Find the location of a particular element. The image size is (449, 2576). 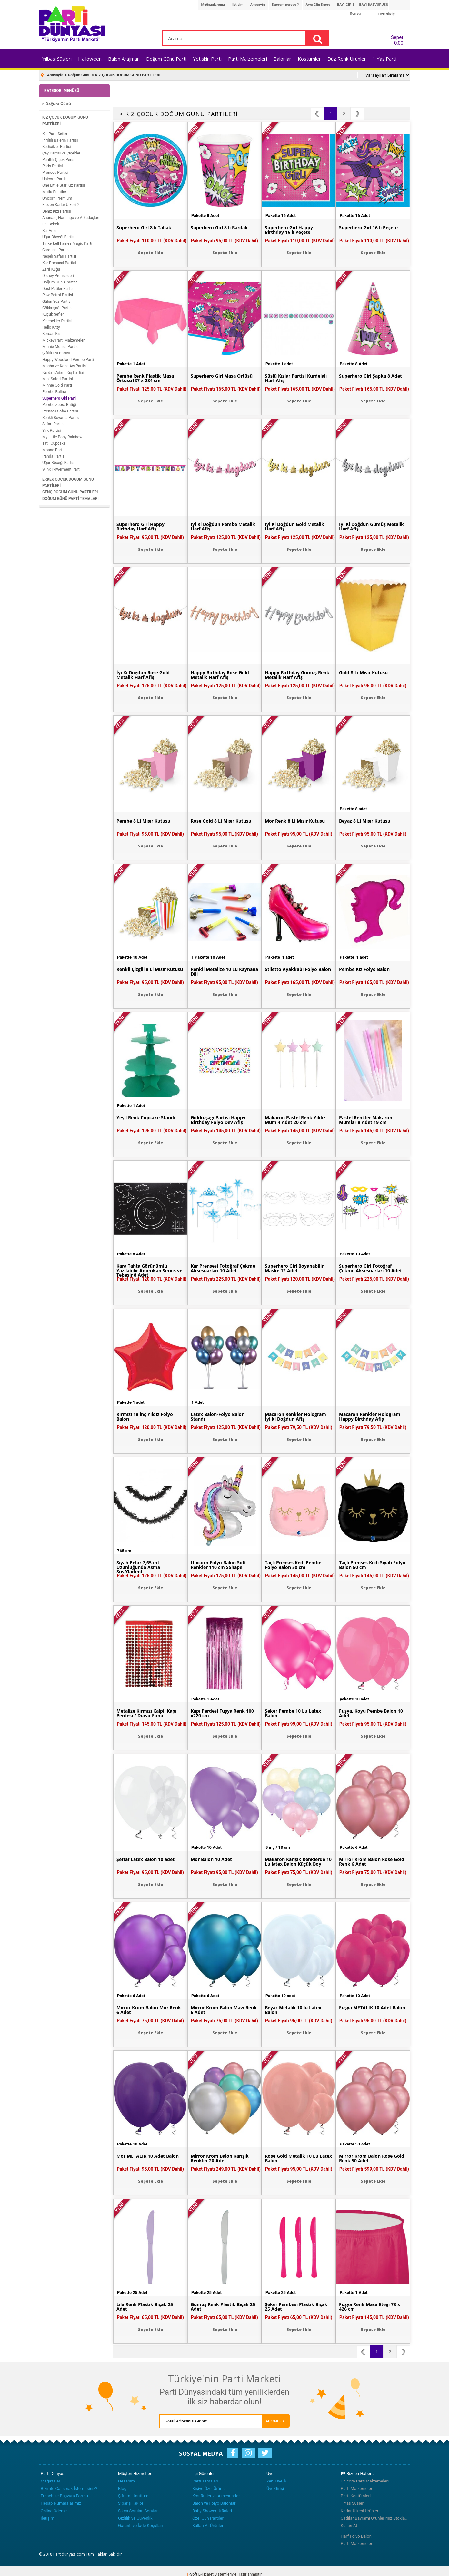

Korsan Kız is located at coordinates (51, 334).